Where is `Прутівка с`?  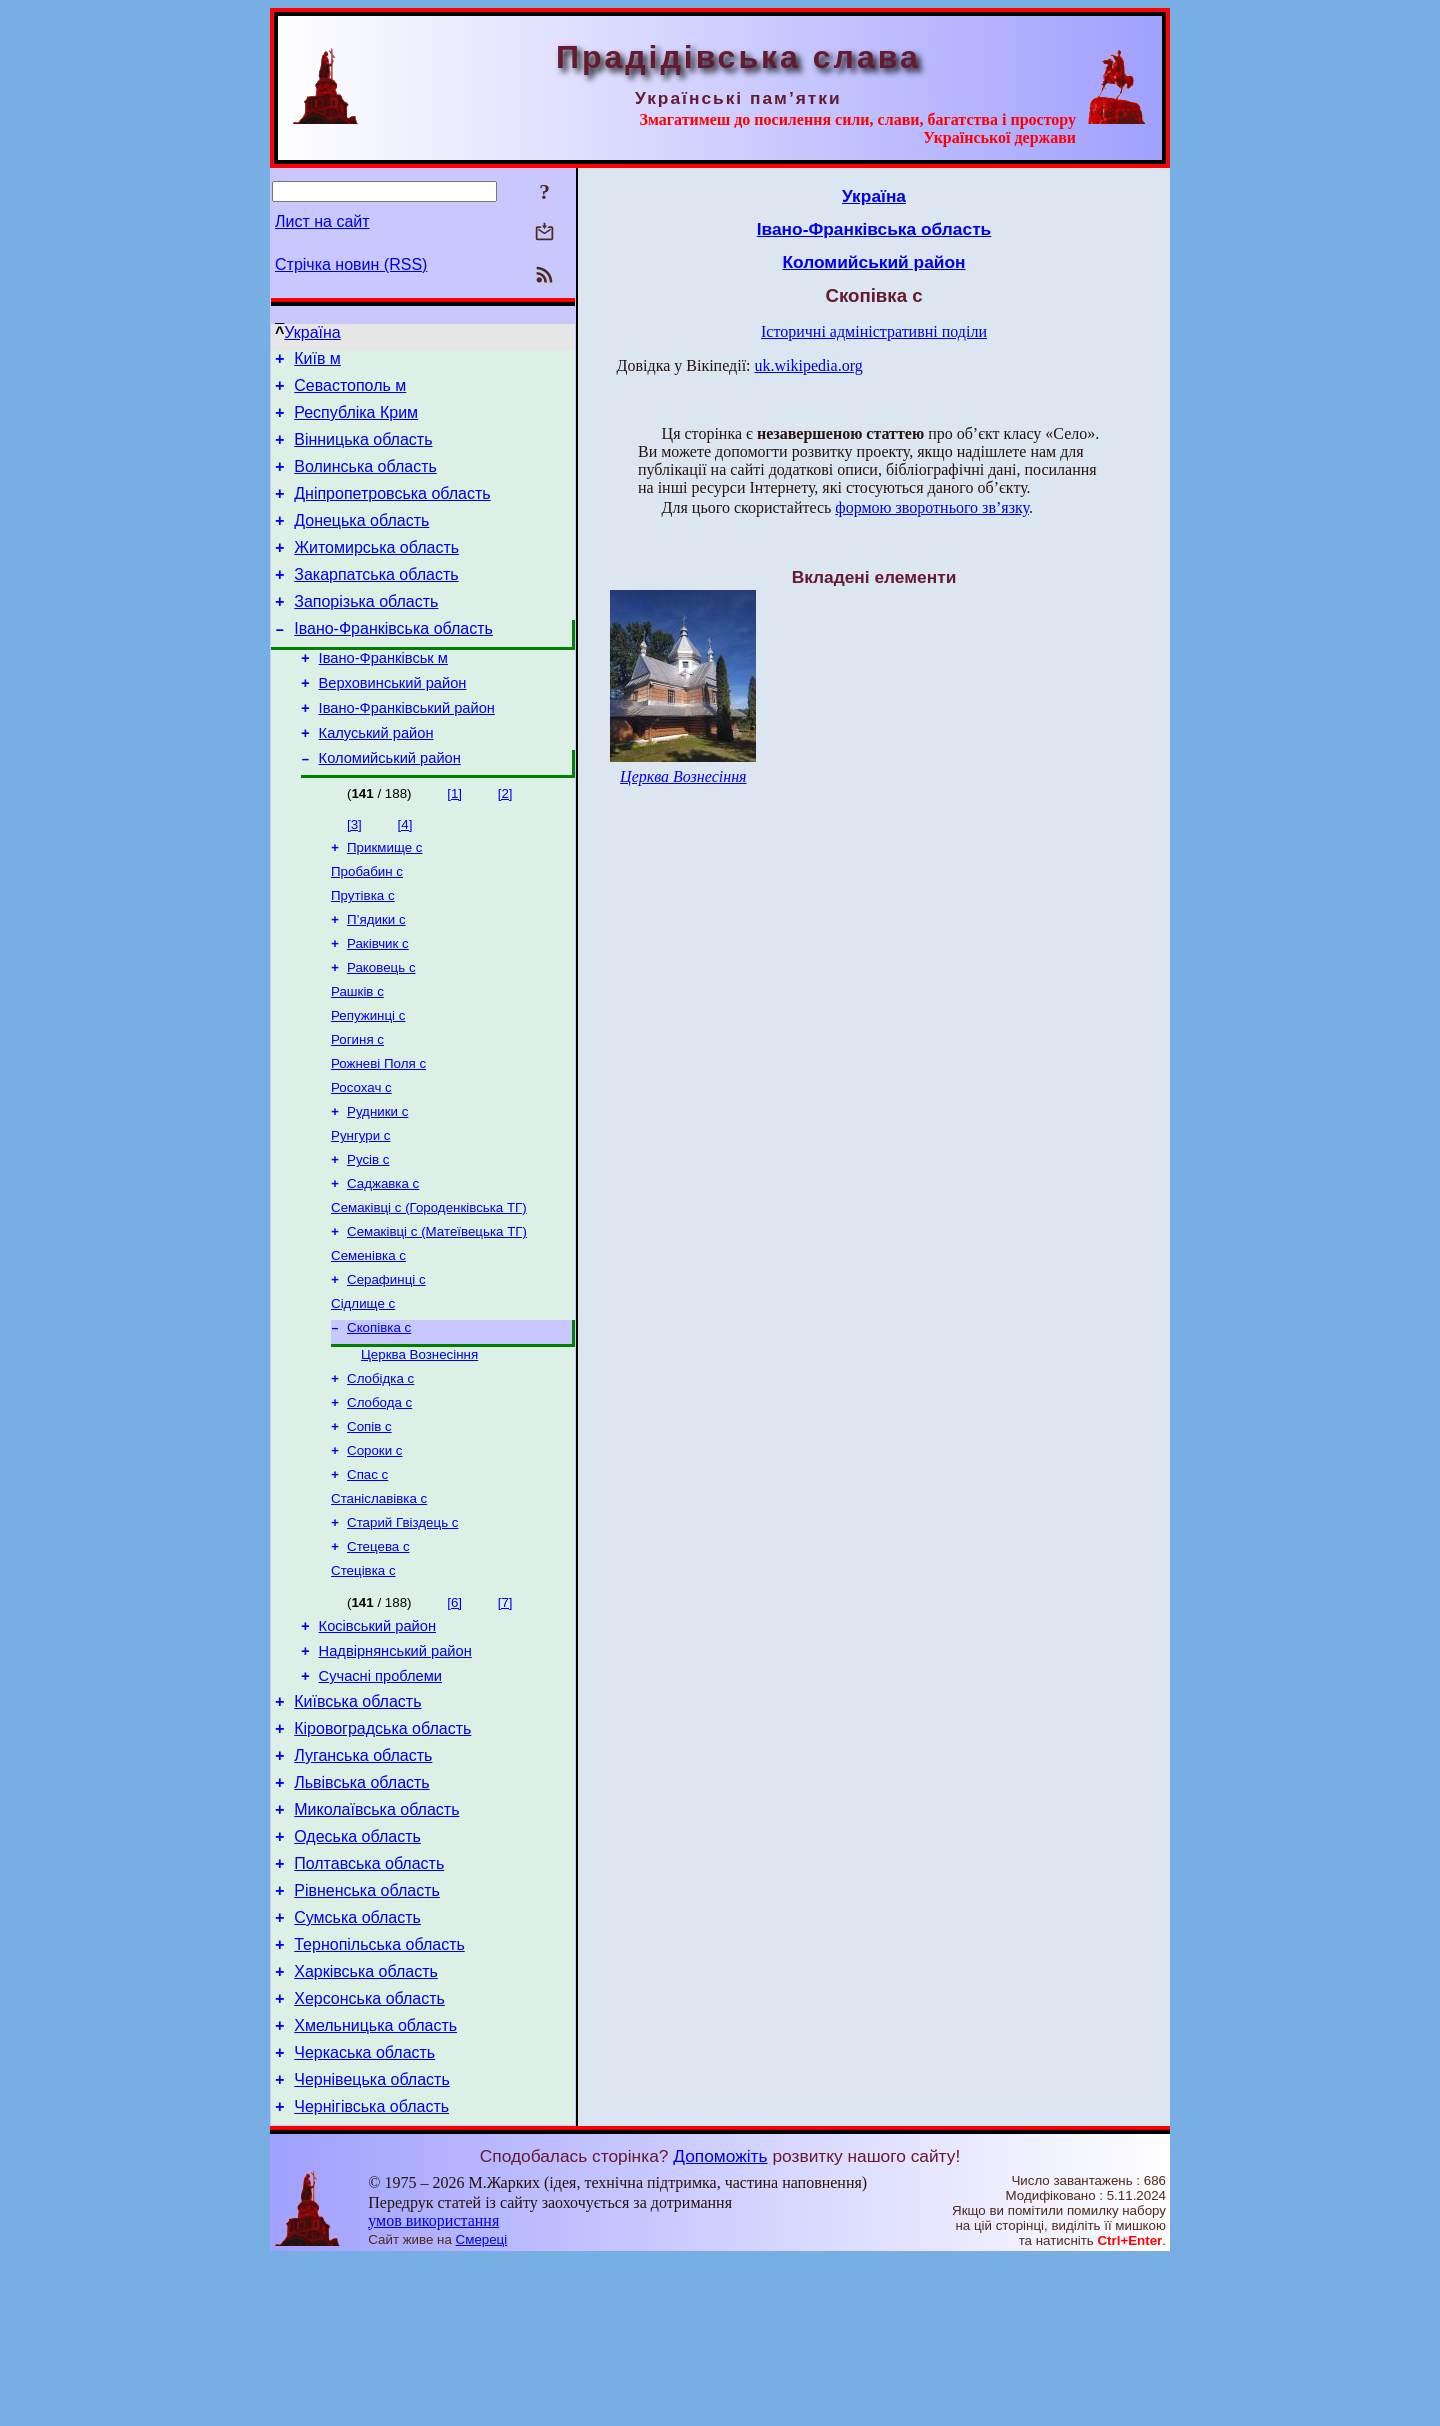 Прутівка с is located at coordinates (363, 949).